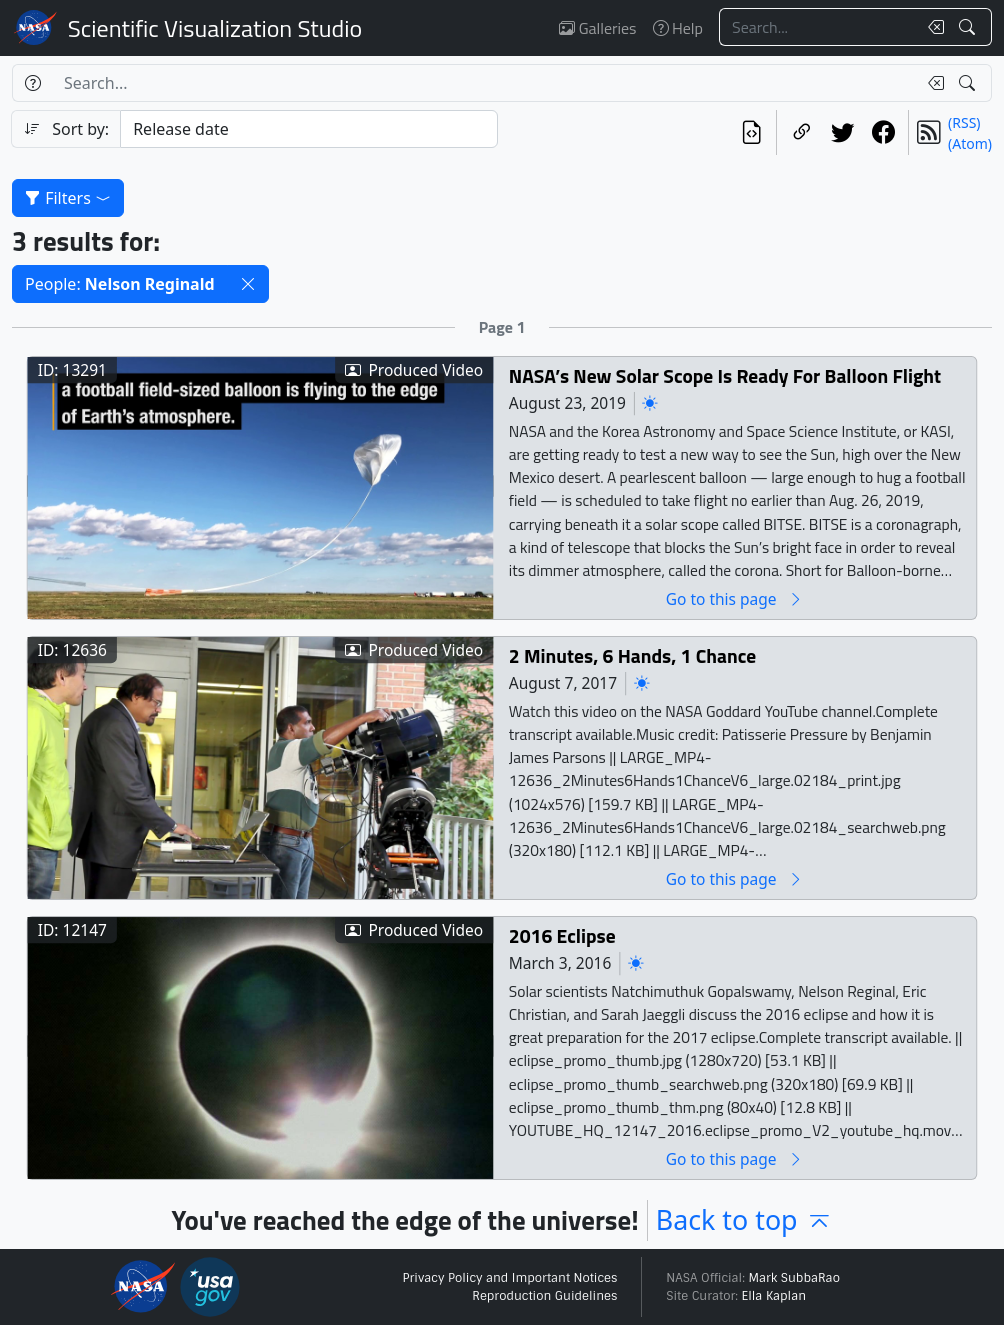  What do you see at coordinates (725, 376) in the screenshot?
I see `NASA’s New Solar Scope Is Ready For Balloon Flight` at bounding box center [725, 376].